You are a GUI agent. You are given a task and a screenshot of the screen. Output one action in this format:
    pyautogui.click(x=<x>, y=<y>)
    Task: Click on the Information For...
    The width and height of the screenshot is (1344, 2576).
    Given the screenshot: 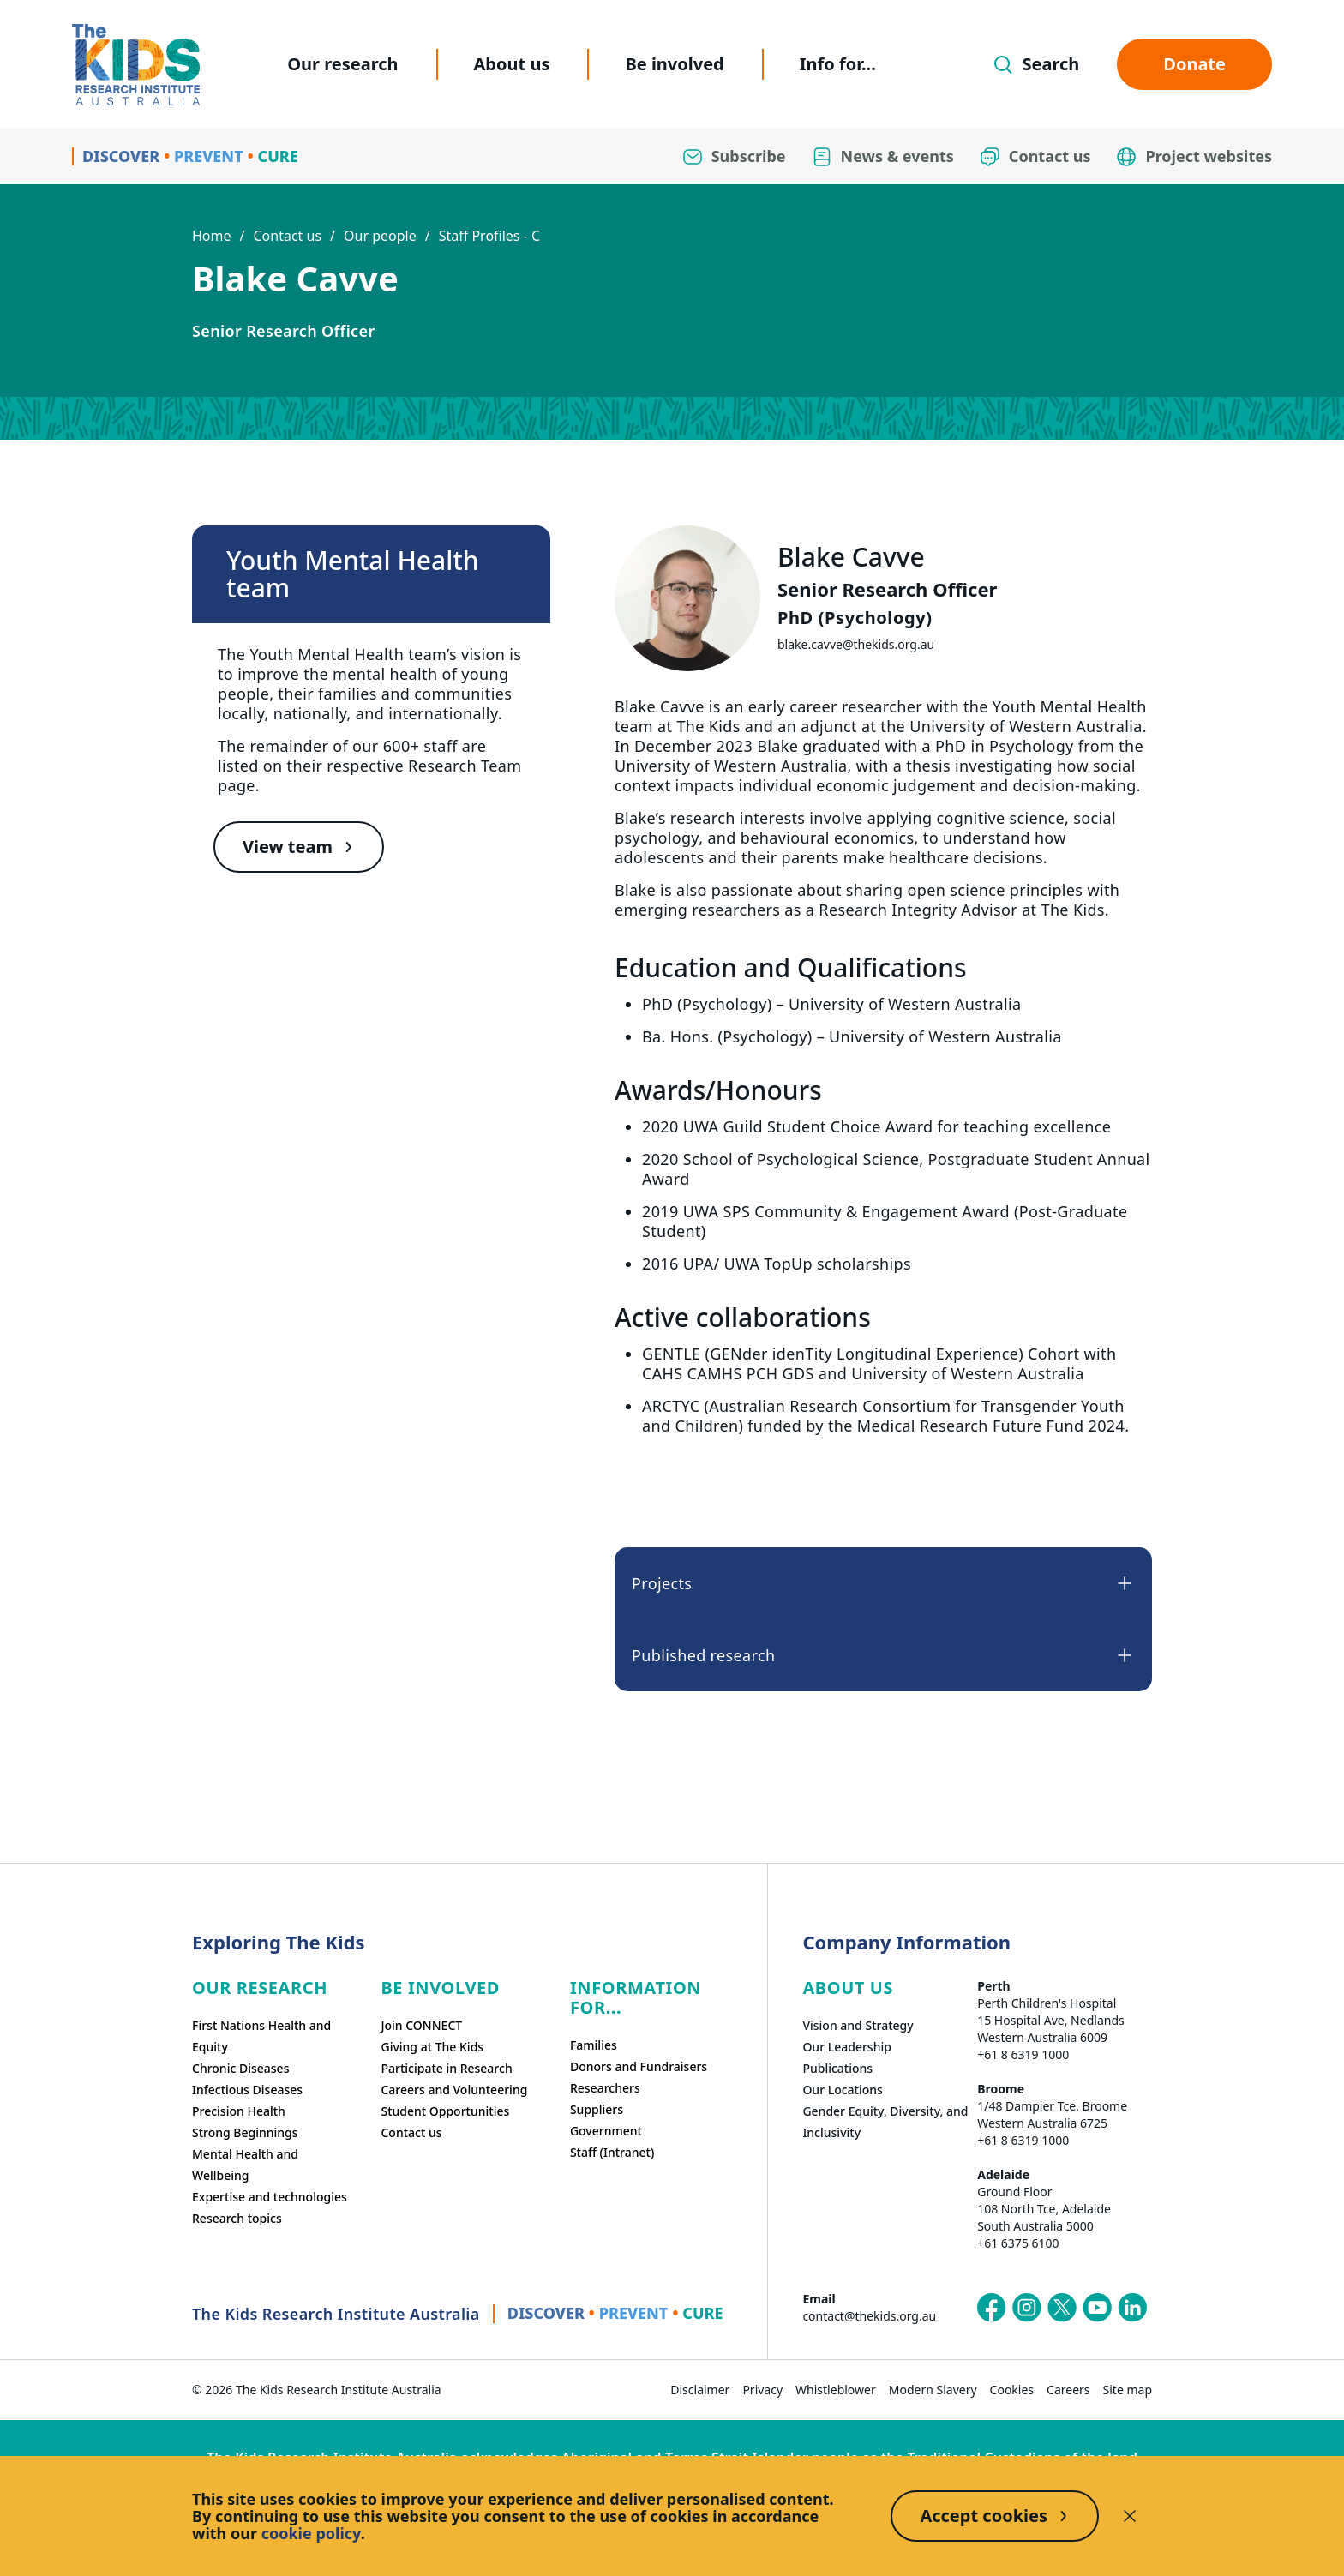 What is the action you would take?
    pyautogui.click(x=635, y=1997)
    